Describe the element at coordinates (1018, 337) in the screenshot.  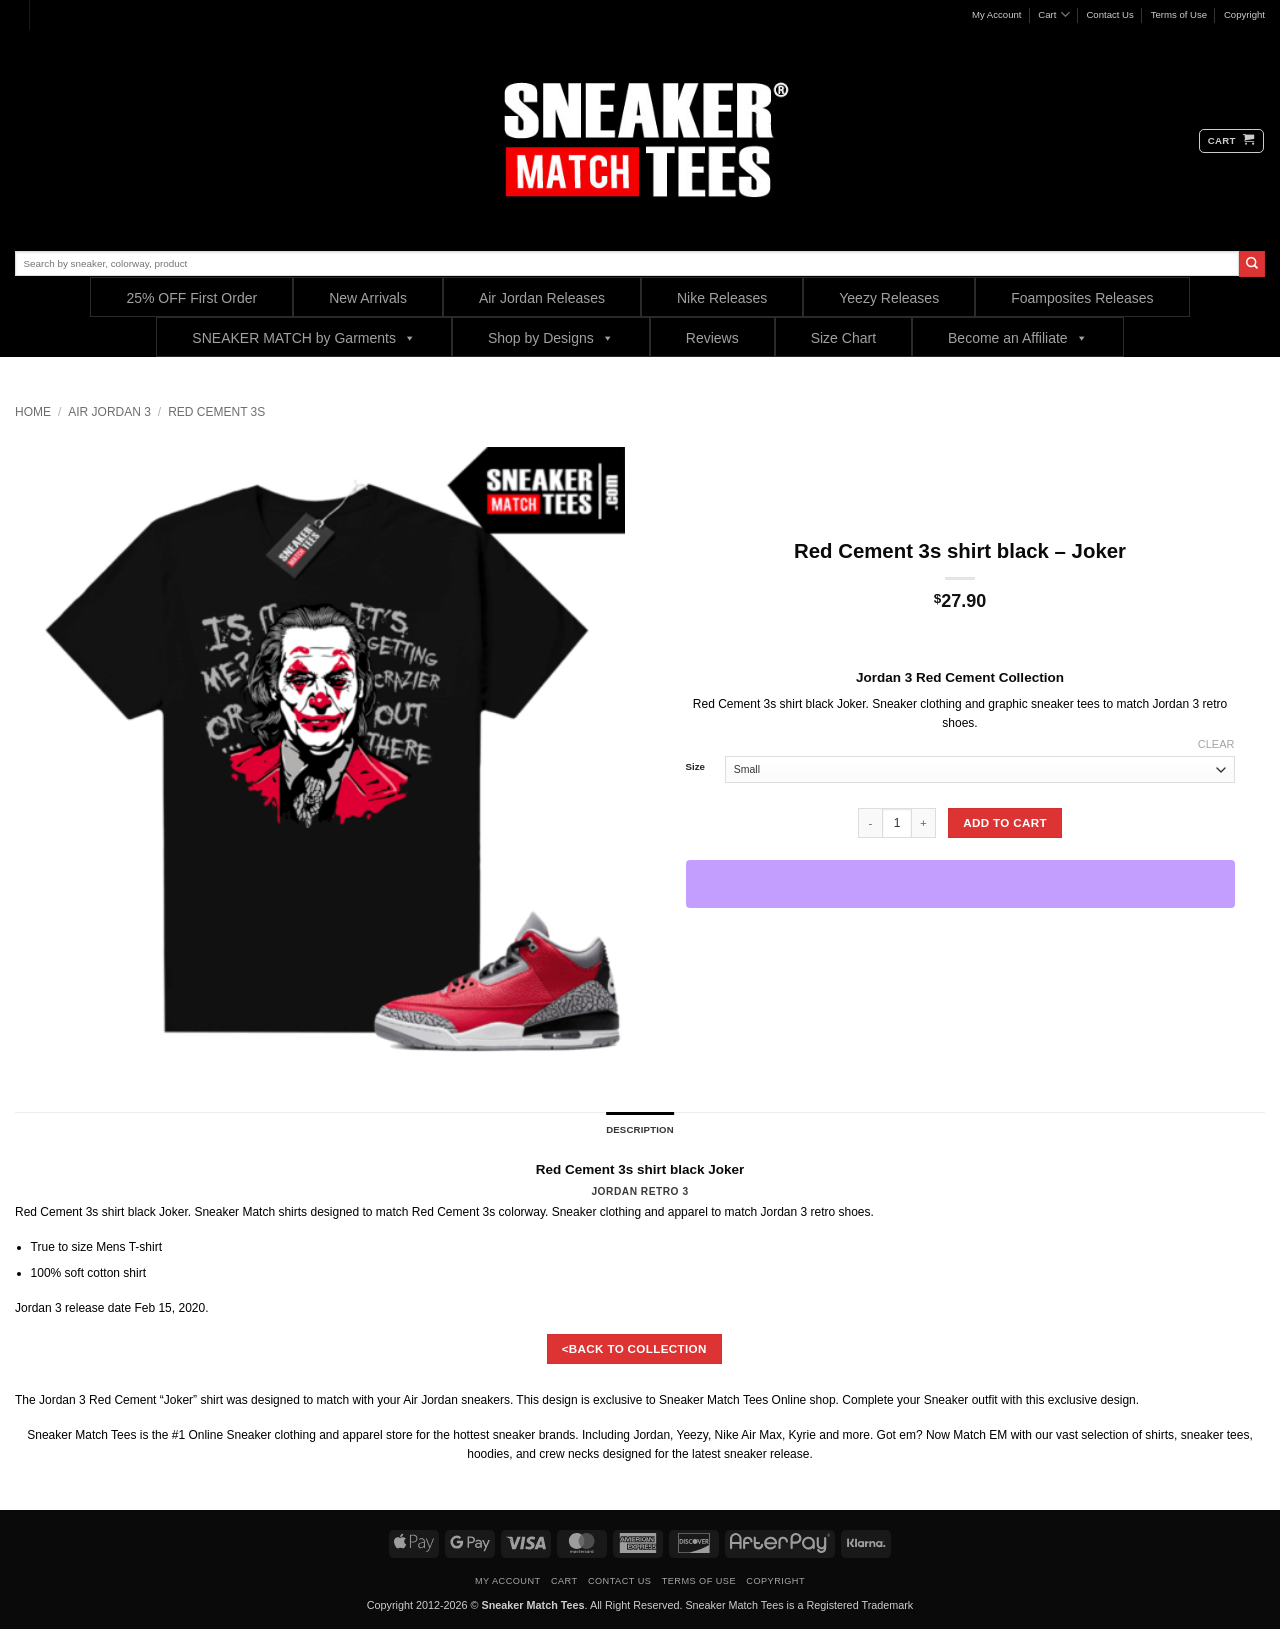
I see `Become an Affiliate` at that location.